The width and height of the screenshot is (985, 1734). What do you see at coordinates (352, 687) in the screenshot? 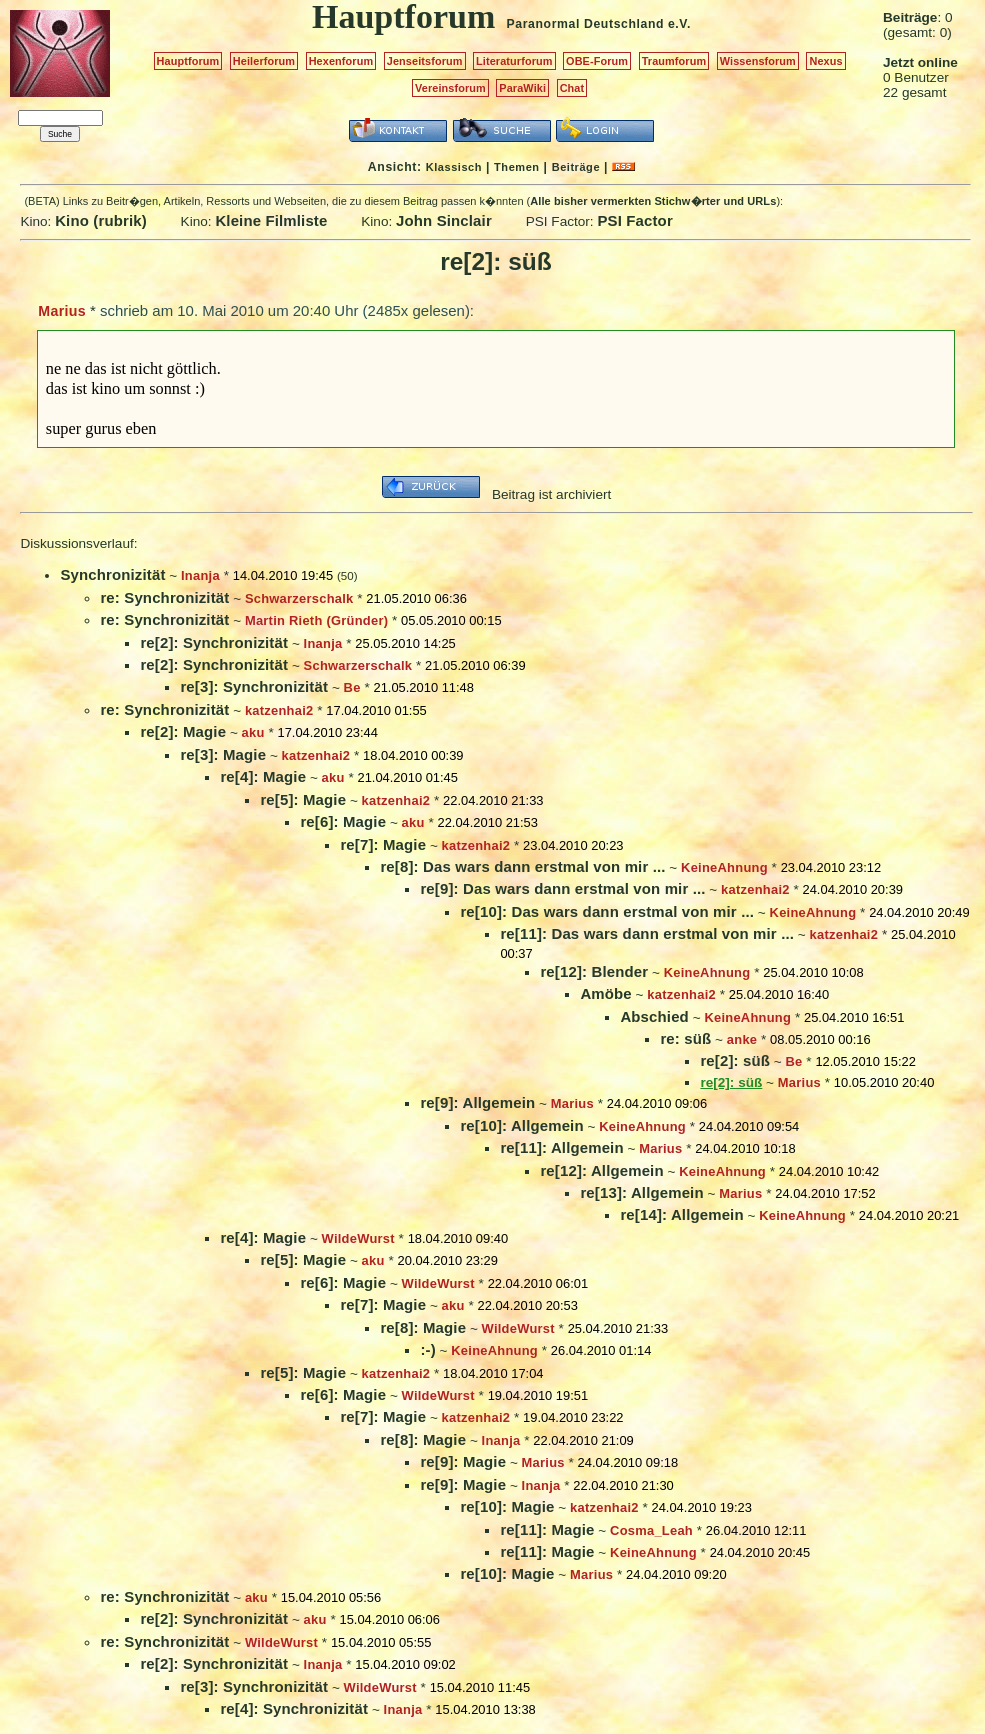
I see `Be` at bounding box center [352, 687].